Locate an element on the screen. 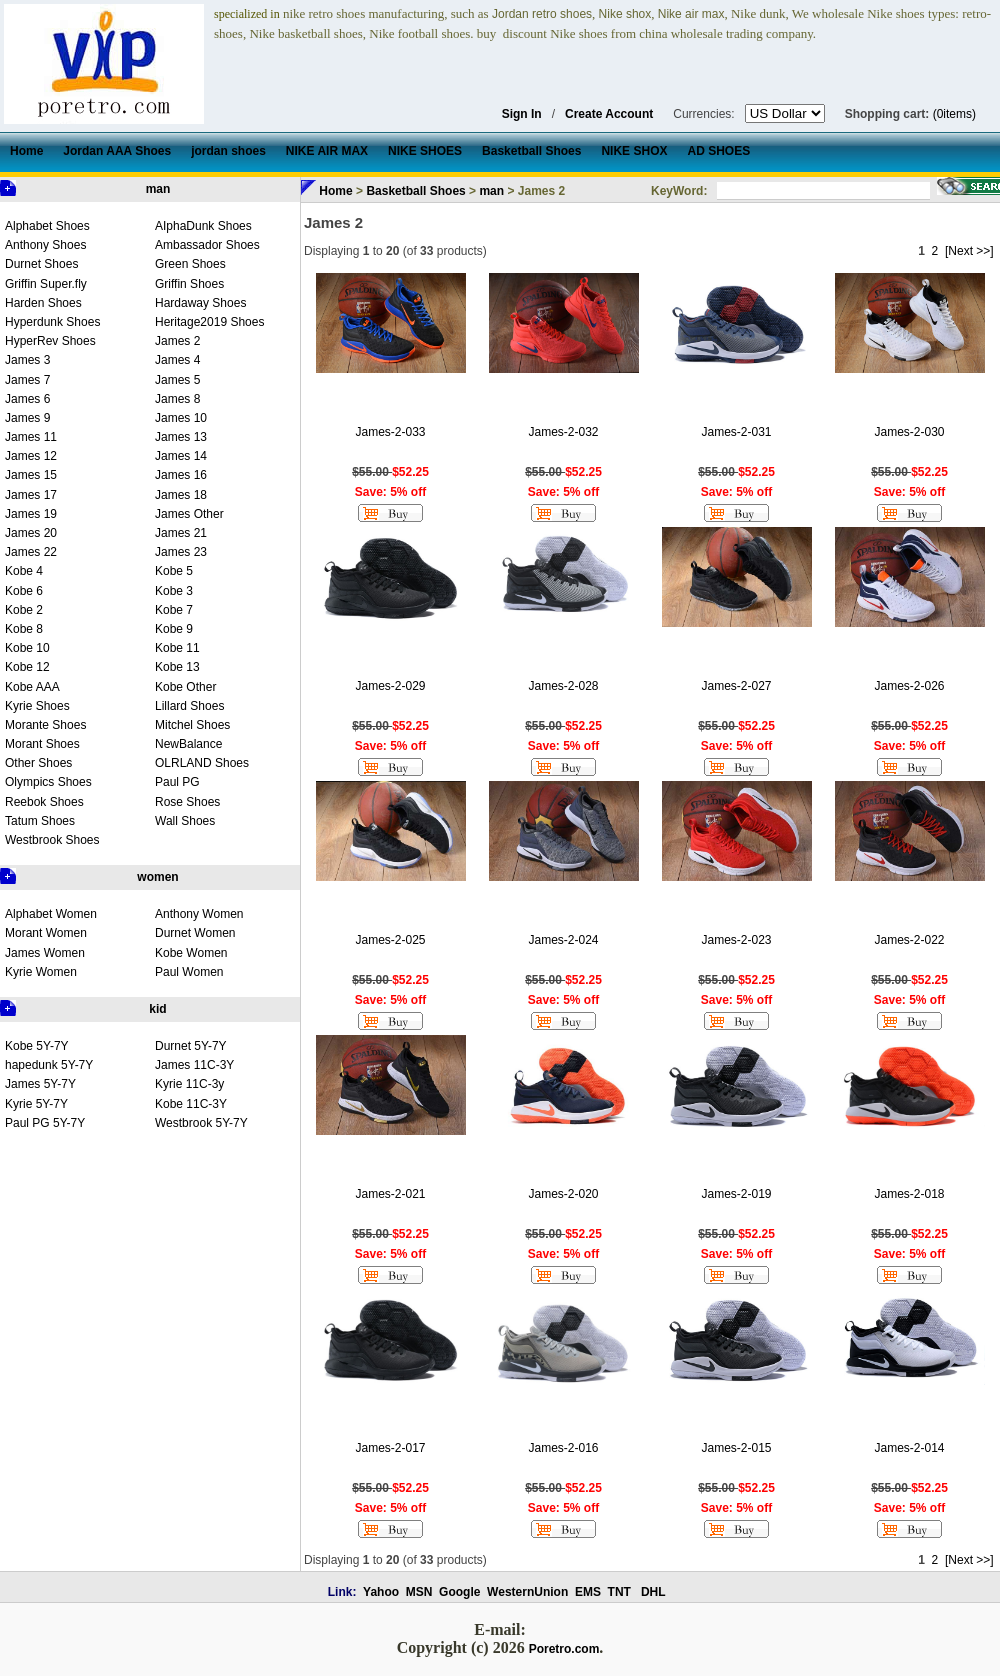 The height and width of the screenshot is (1676, 1000). James 12 is located at coordinates (31, 456).